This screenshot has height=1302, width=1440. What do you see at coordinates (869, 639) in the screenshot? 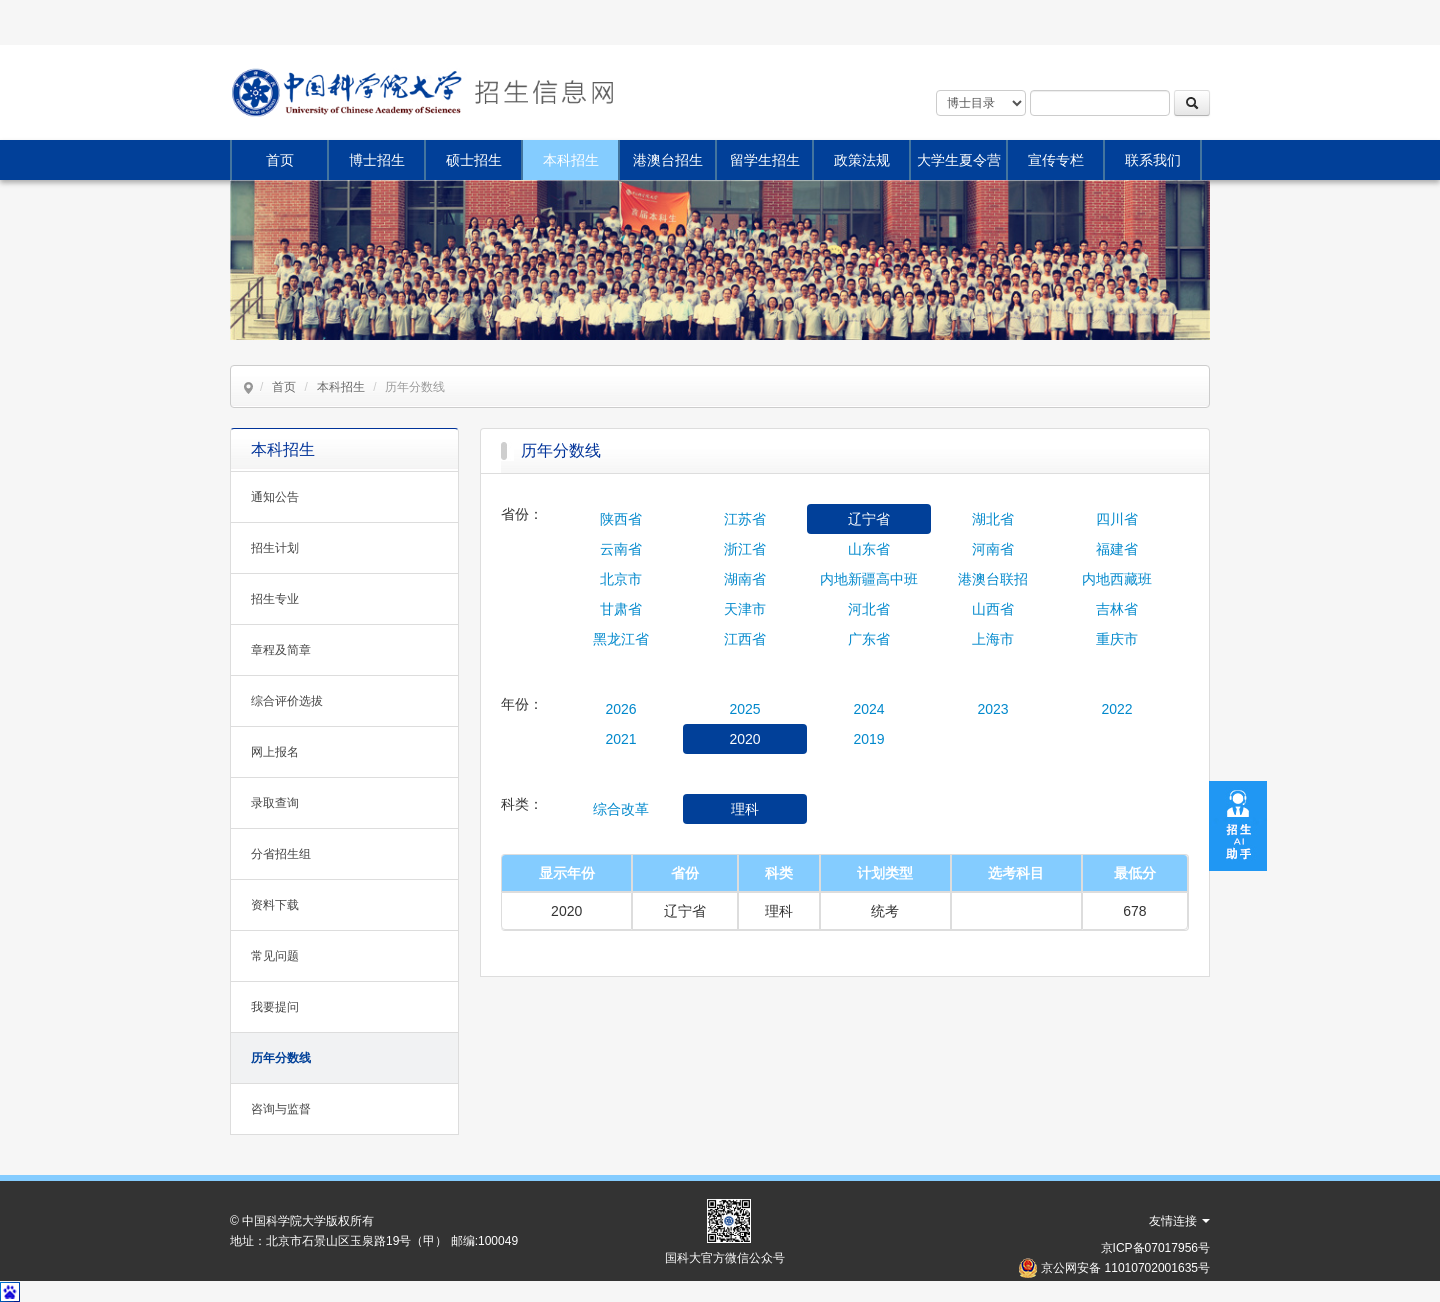
I see `广东省` at bounding box center [869, 639].